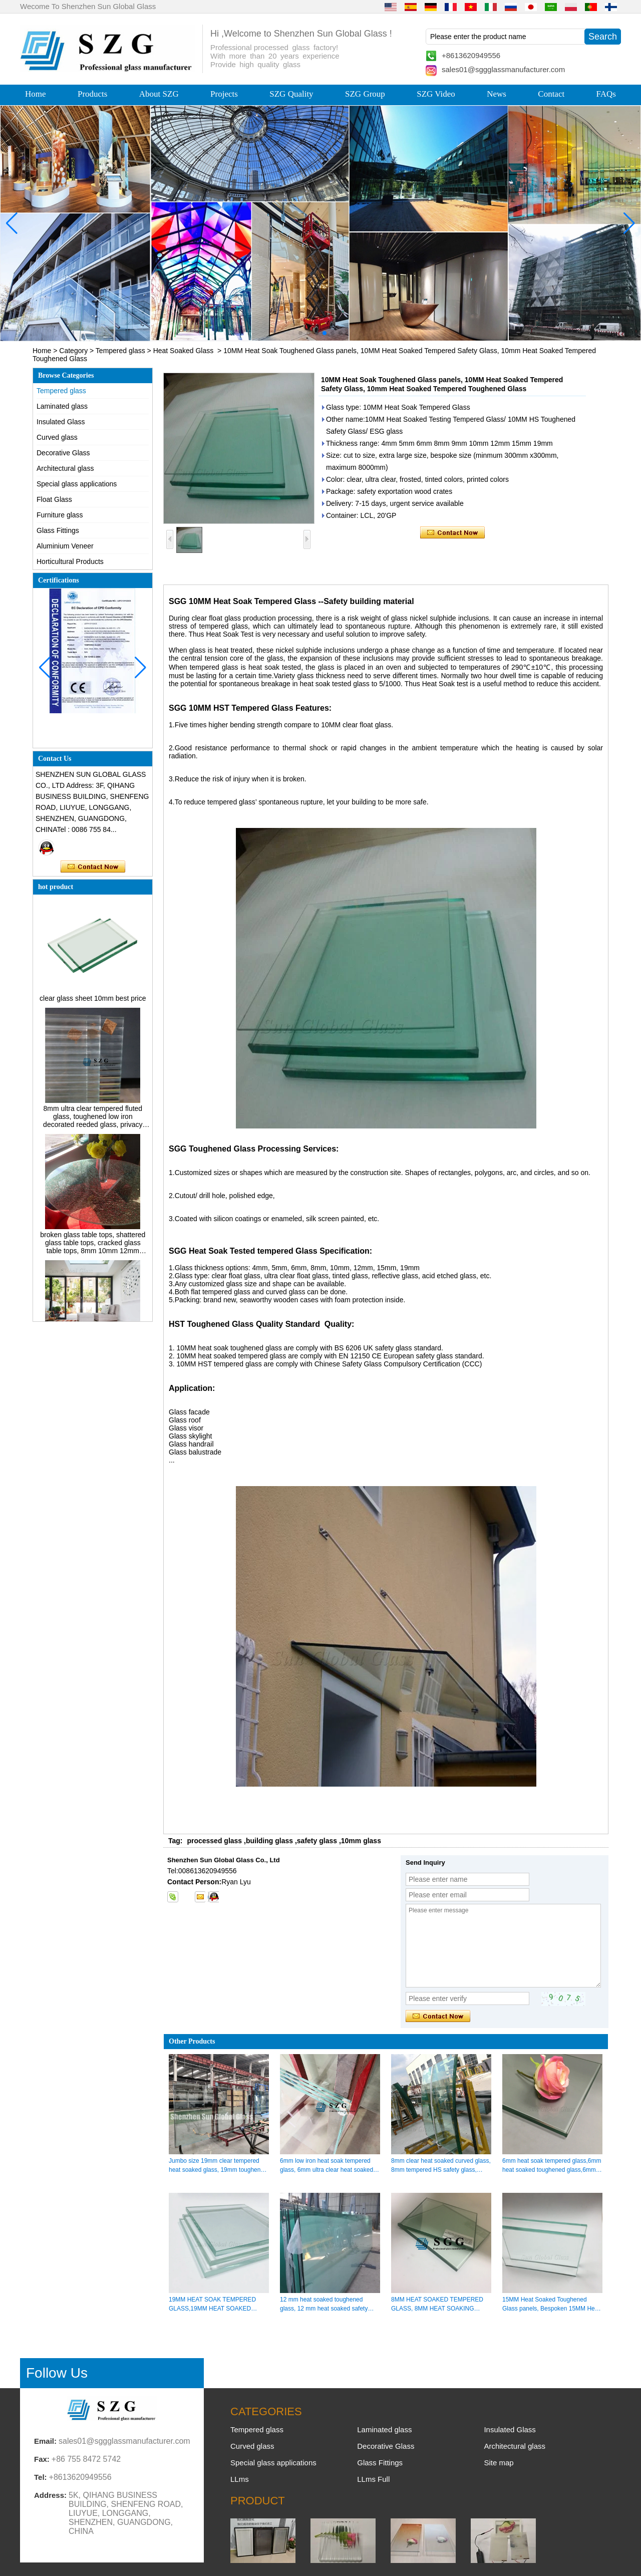  Describe the element at coordinates (93, 94) in the screenshot. I see `Products` at that location.